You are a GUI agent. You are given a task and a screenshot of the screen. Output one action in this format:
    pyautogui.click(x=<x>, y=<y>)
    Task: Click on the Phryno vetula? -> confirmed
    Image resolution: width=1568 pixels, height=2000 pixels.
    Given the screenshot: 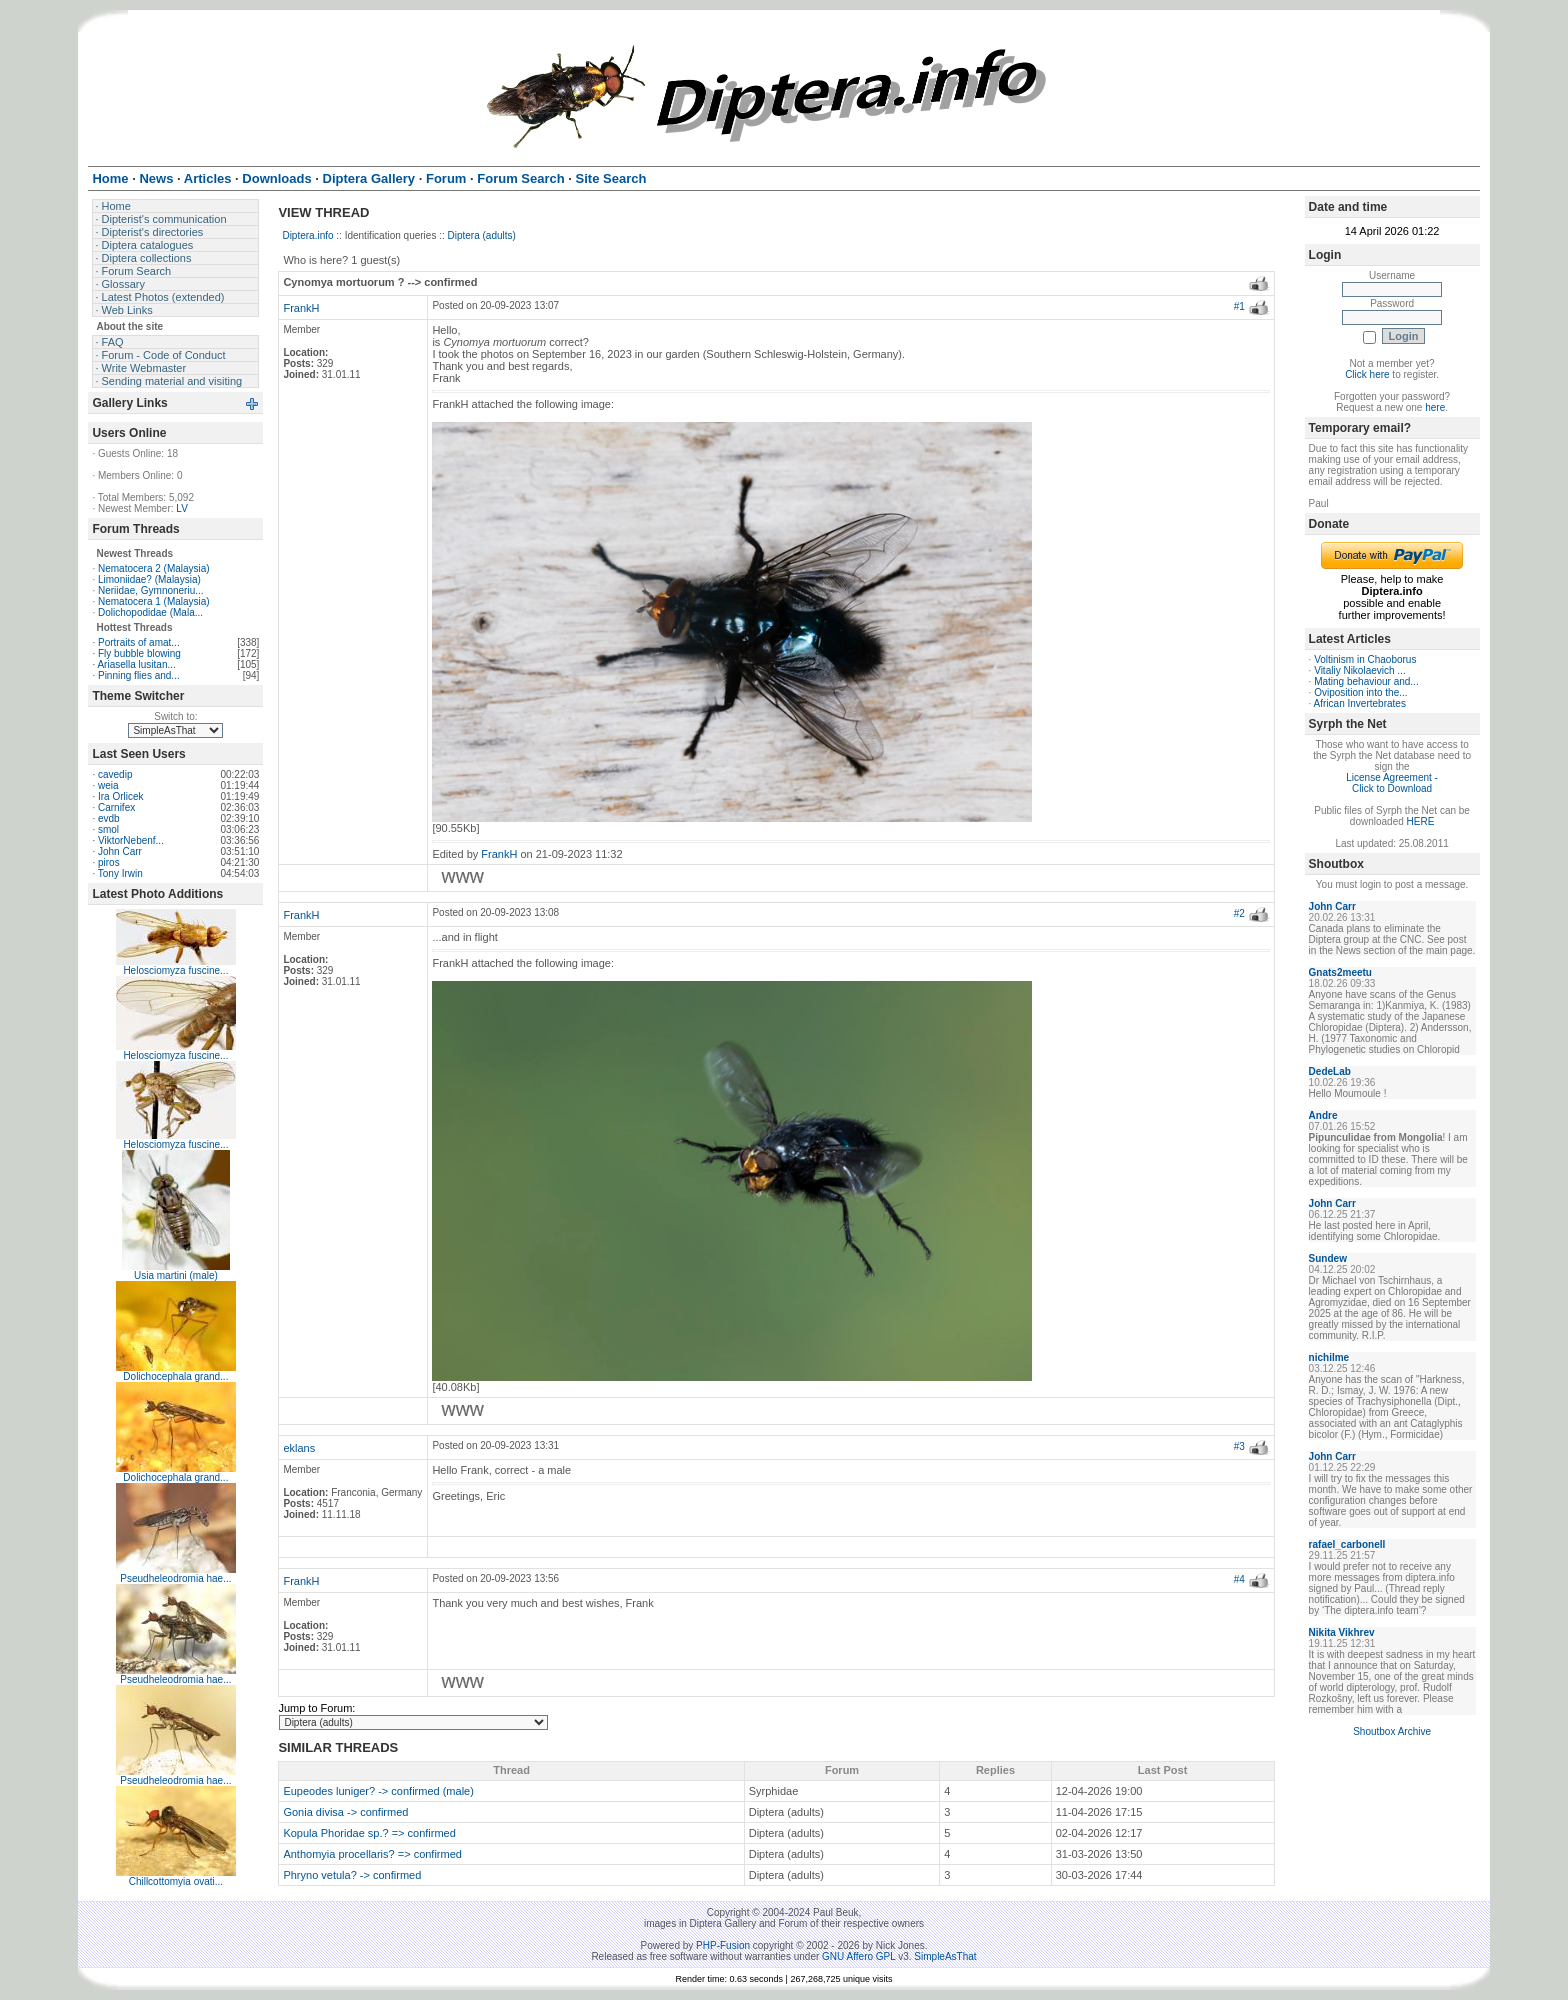 What is the action you would take?
    pyautogui.click(x=352, y=1875)
    